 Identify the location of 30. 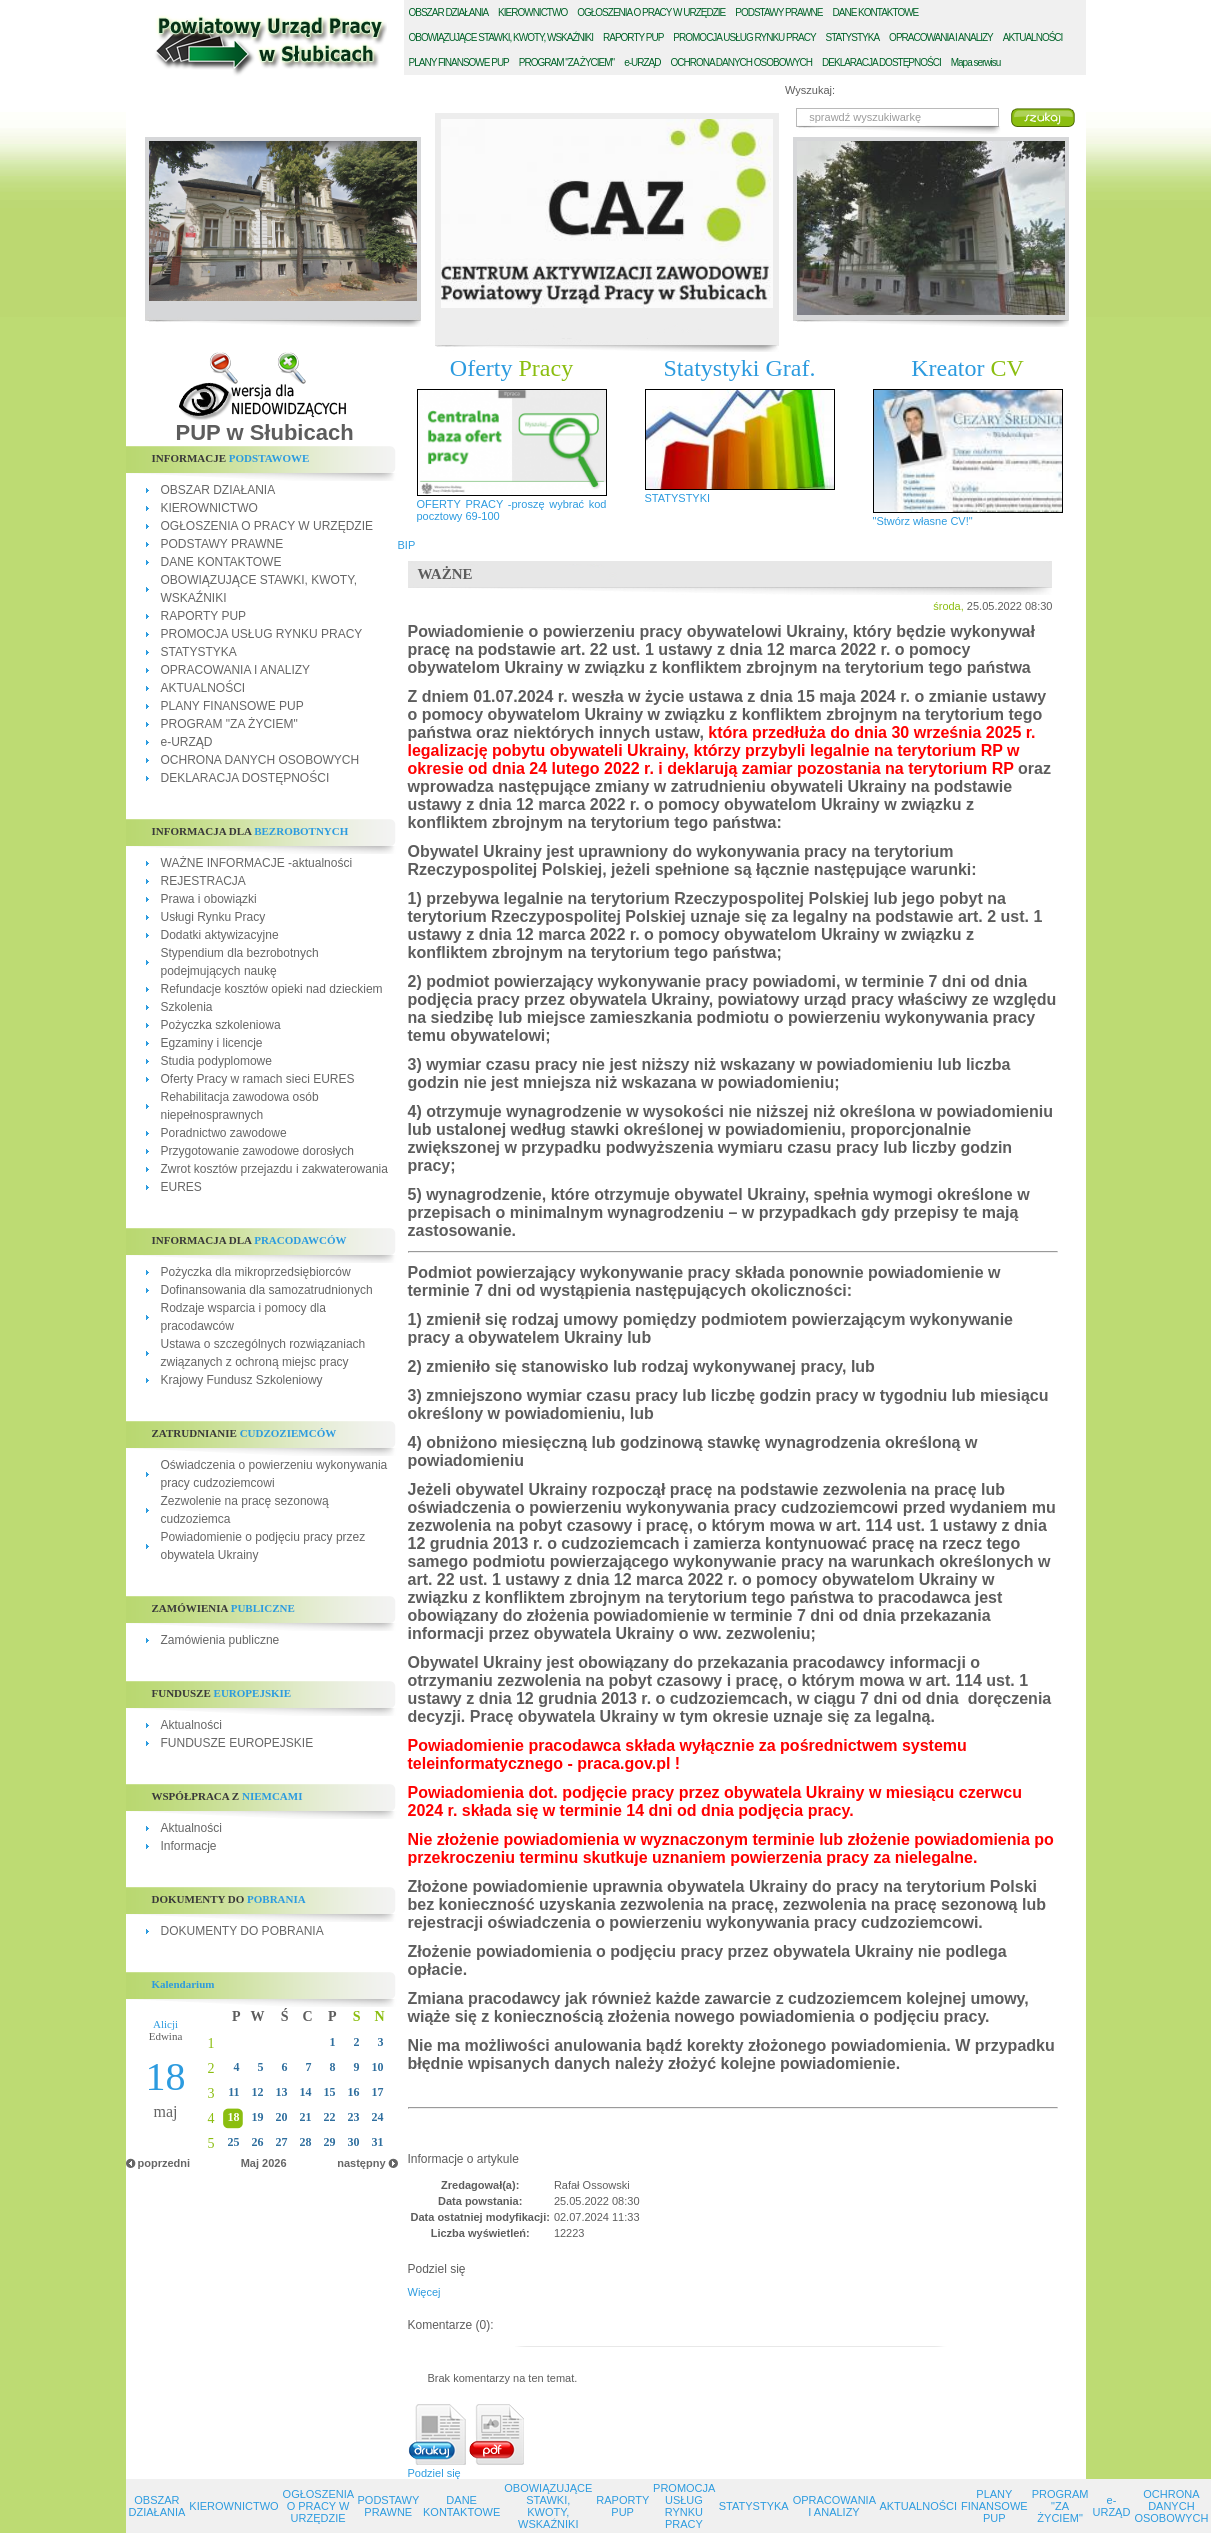
(354, 2142).